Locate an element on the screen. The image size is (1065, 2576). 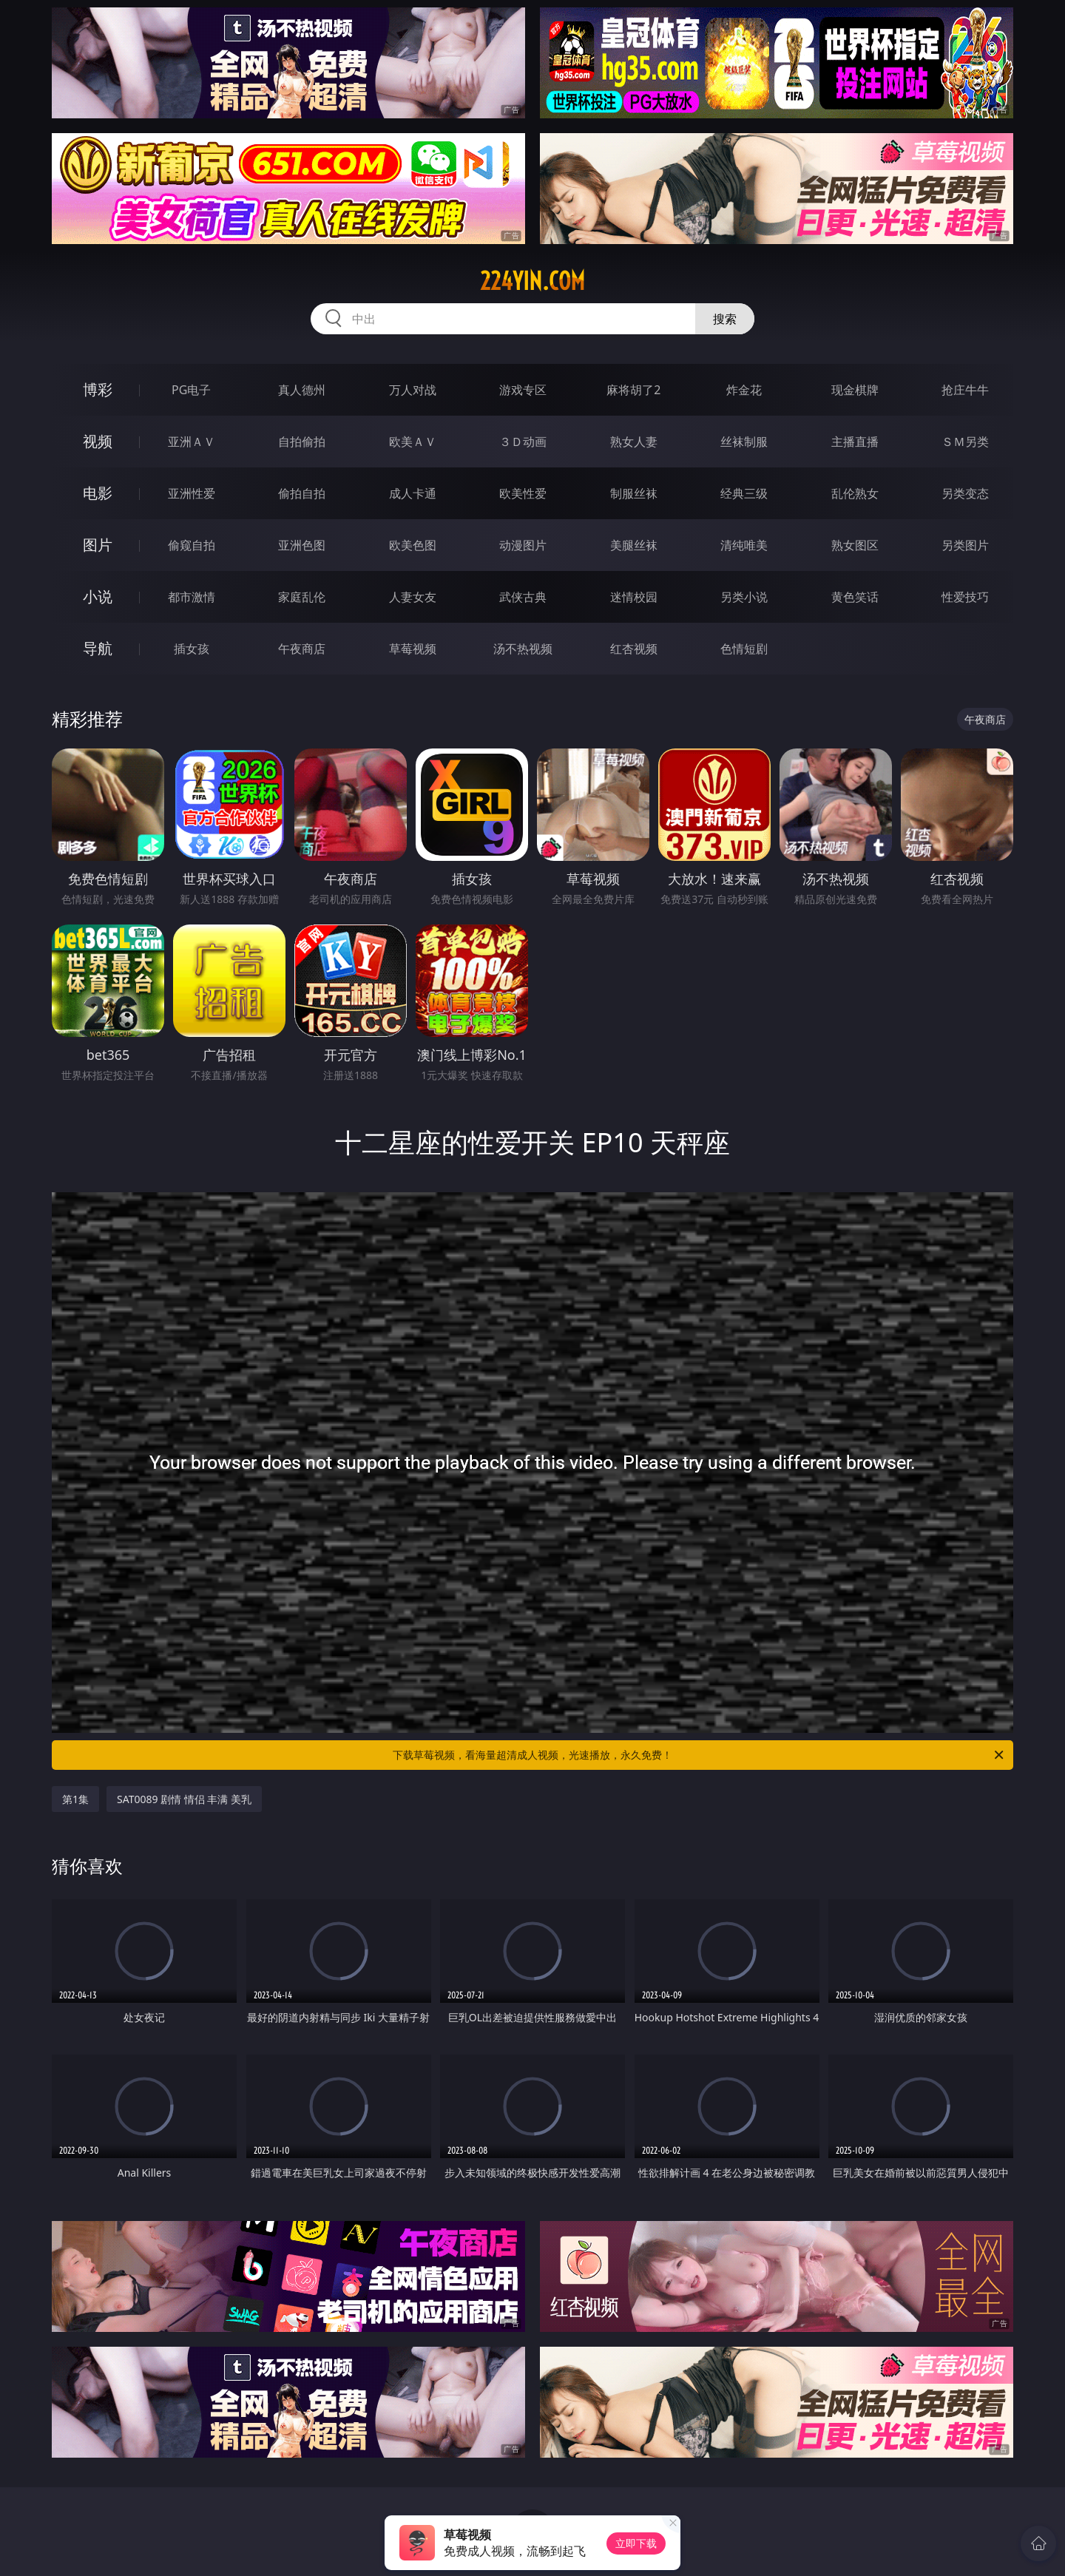
欧美性爱 is located at coordinates (523, 493).